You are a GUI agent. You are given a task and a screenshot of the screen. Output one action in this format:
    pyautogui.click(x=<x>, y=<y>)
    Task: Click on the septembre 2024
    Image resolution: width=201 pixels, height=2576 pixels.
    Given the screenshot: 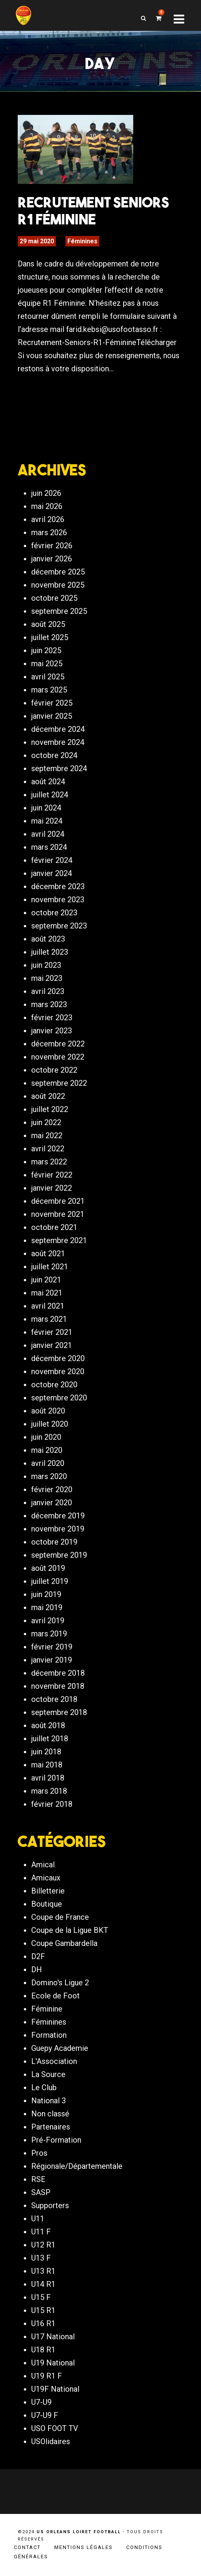 What is the action you would take?
    pyautogui.click(x=59, y=768)
    